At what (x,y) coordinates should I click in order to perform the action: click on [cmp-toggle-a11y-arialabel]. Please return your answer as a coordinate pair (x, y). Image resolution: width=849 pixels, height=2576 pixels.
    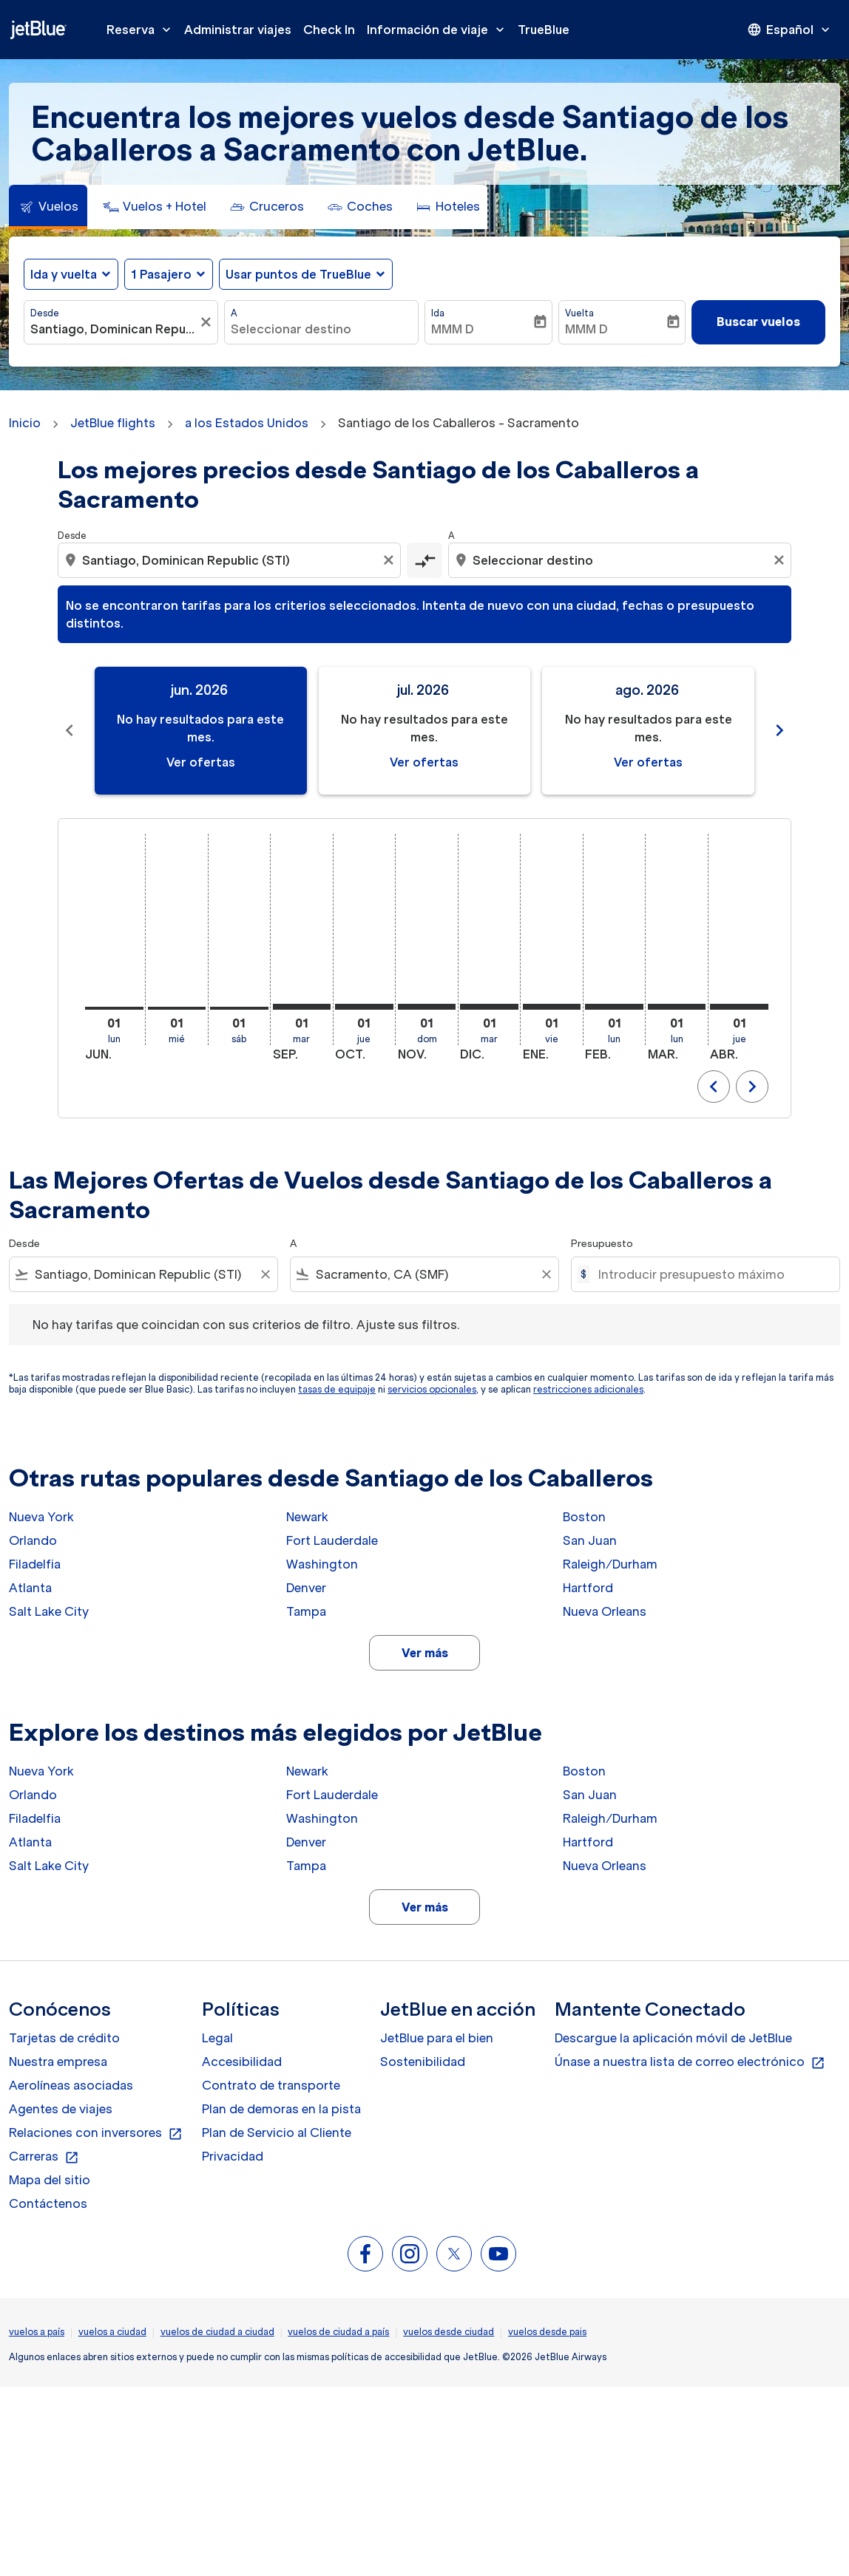
    Looking at the image, I should click on (424, 560).